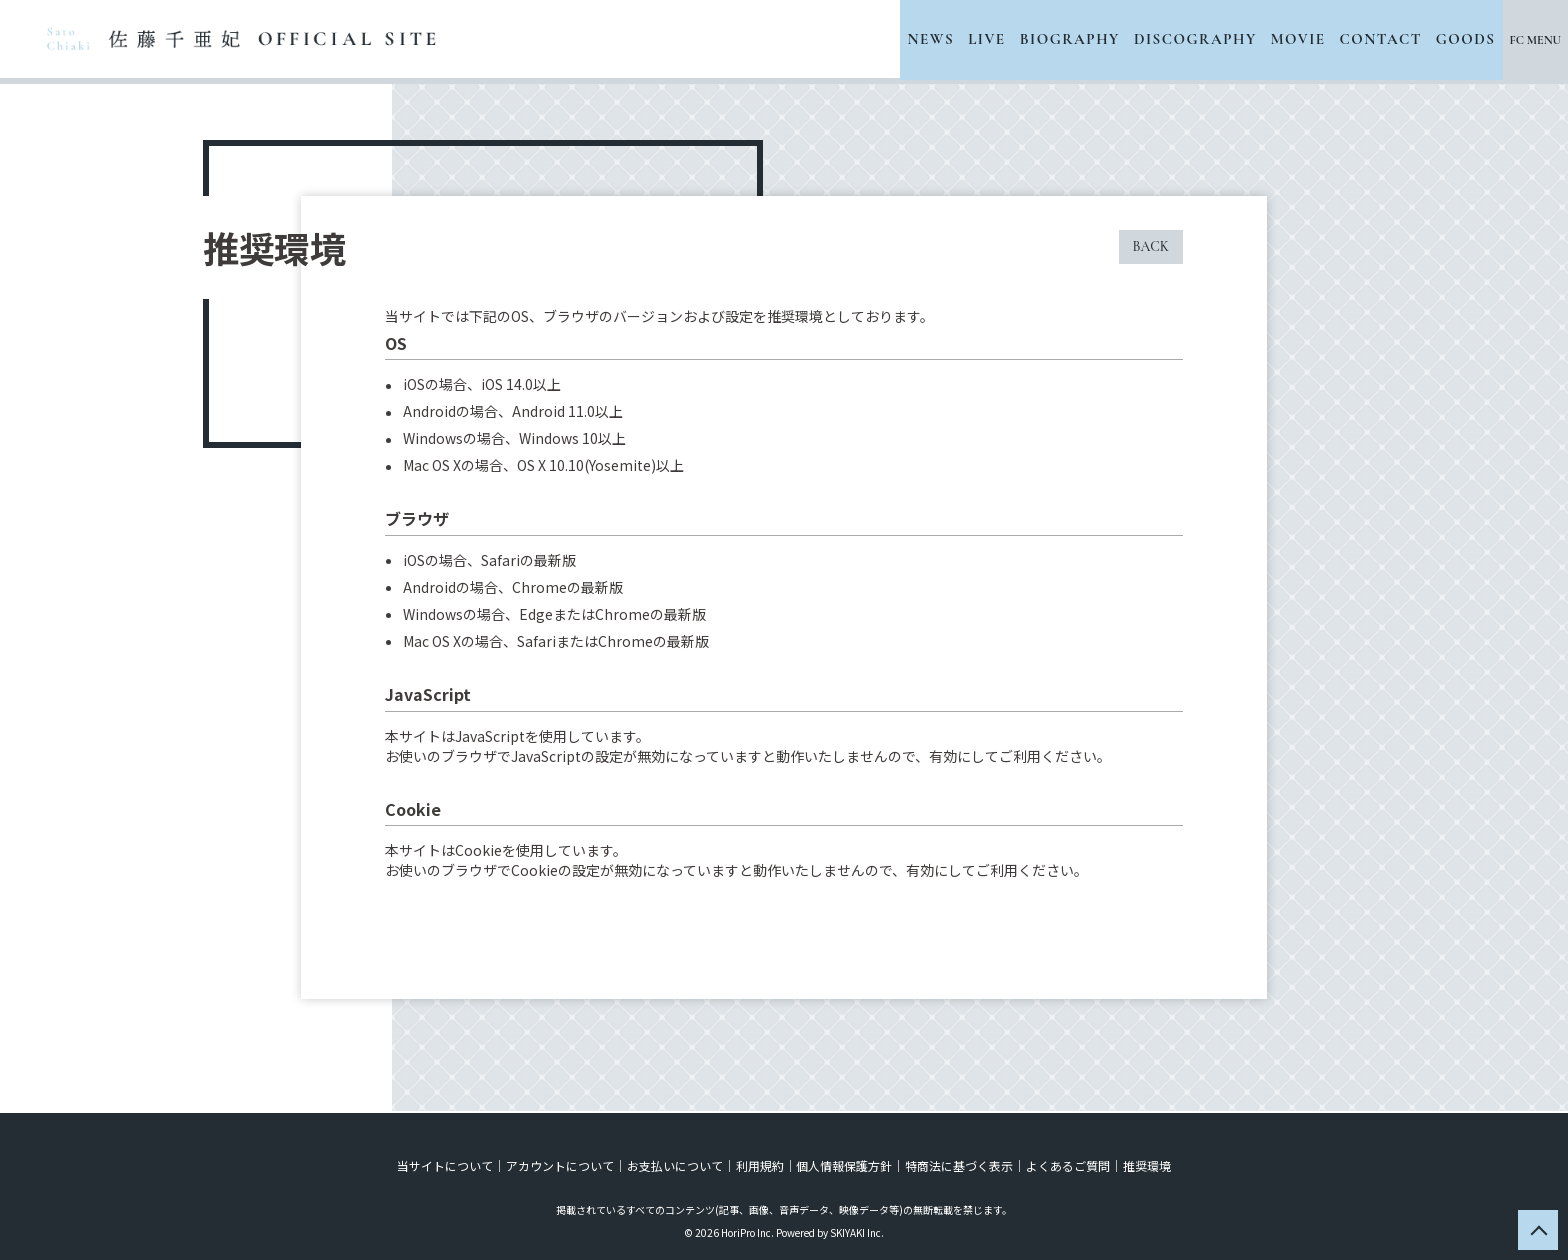  Describe the element at coordinates (844, 1163) in the screenshot. I see `個人情報保護方針` at that location.